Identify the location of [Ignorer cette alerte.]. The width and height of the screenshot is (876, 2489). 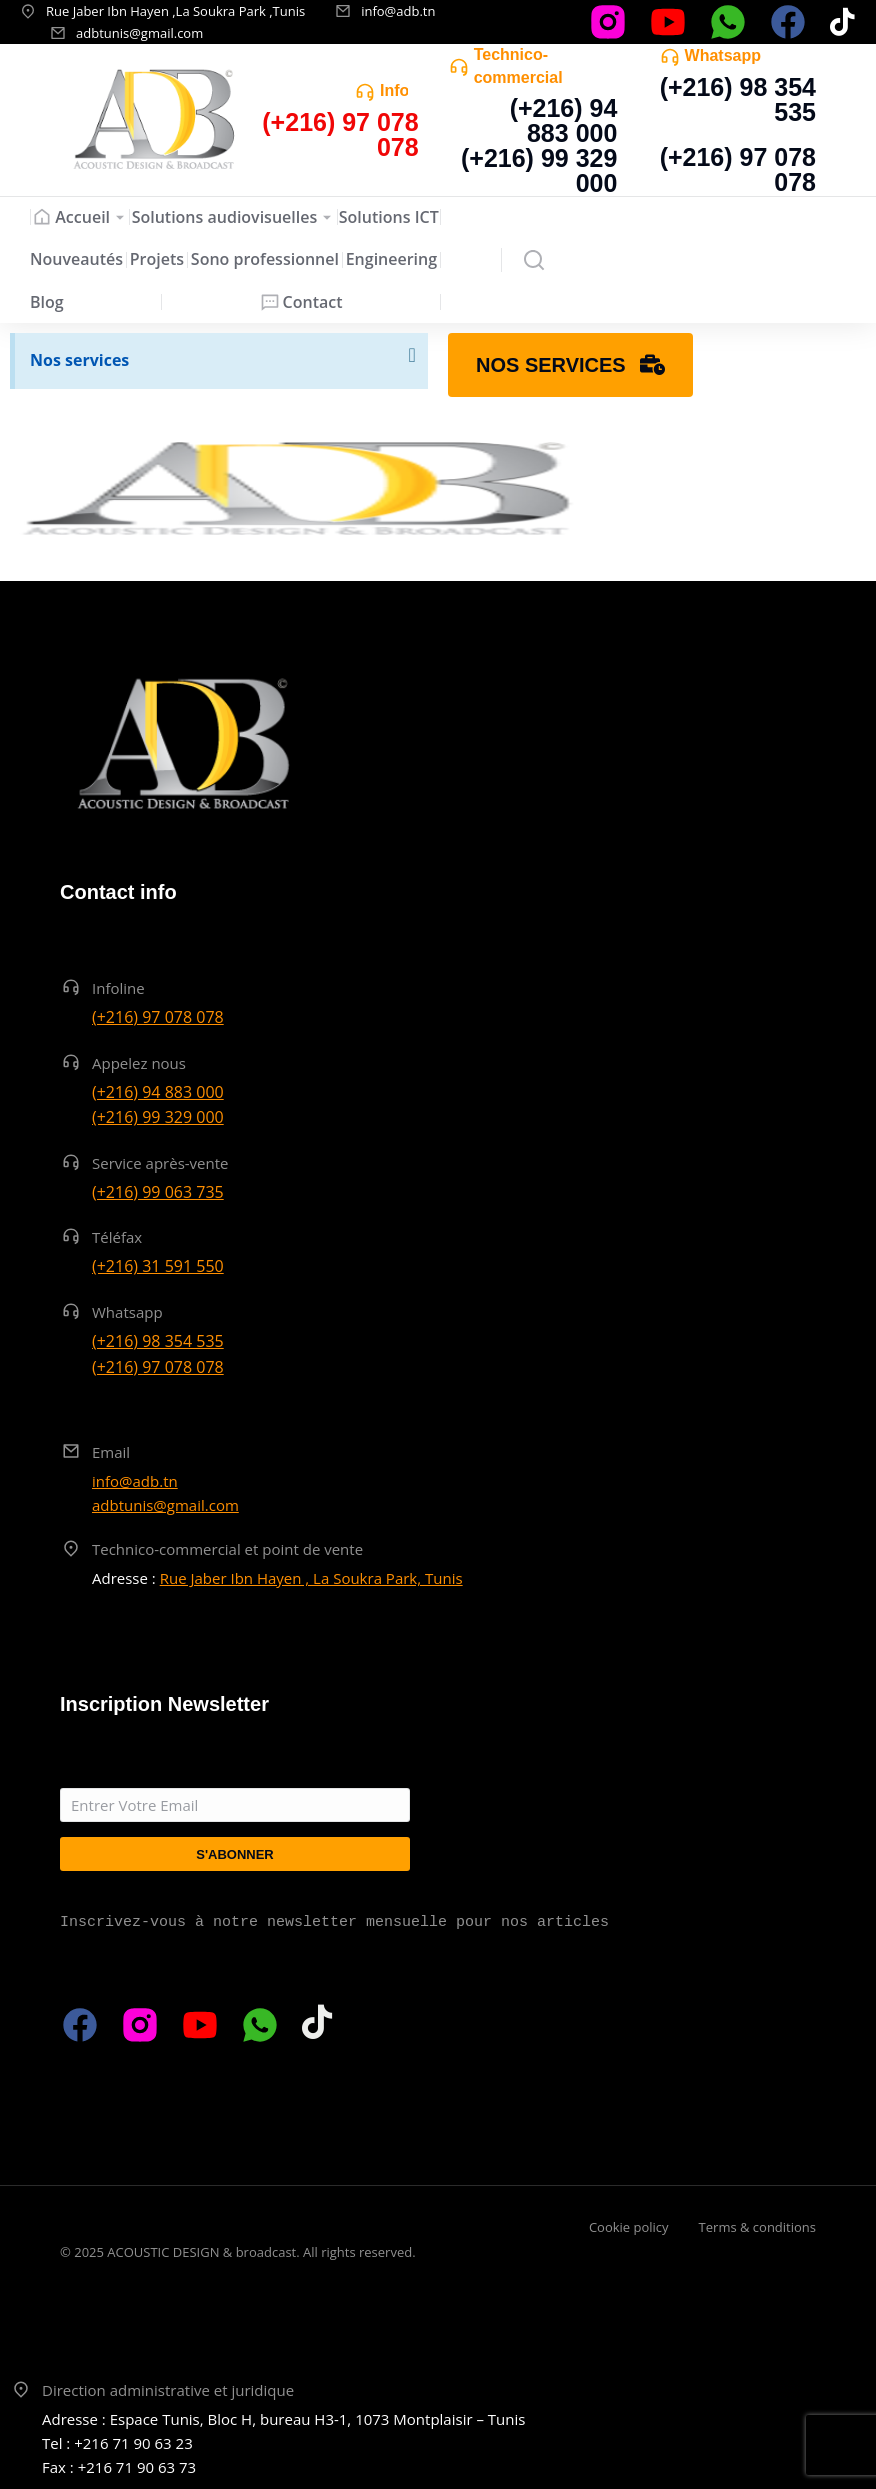
(411, 356).